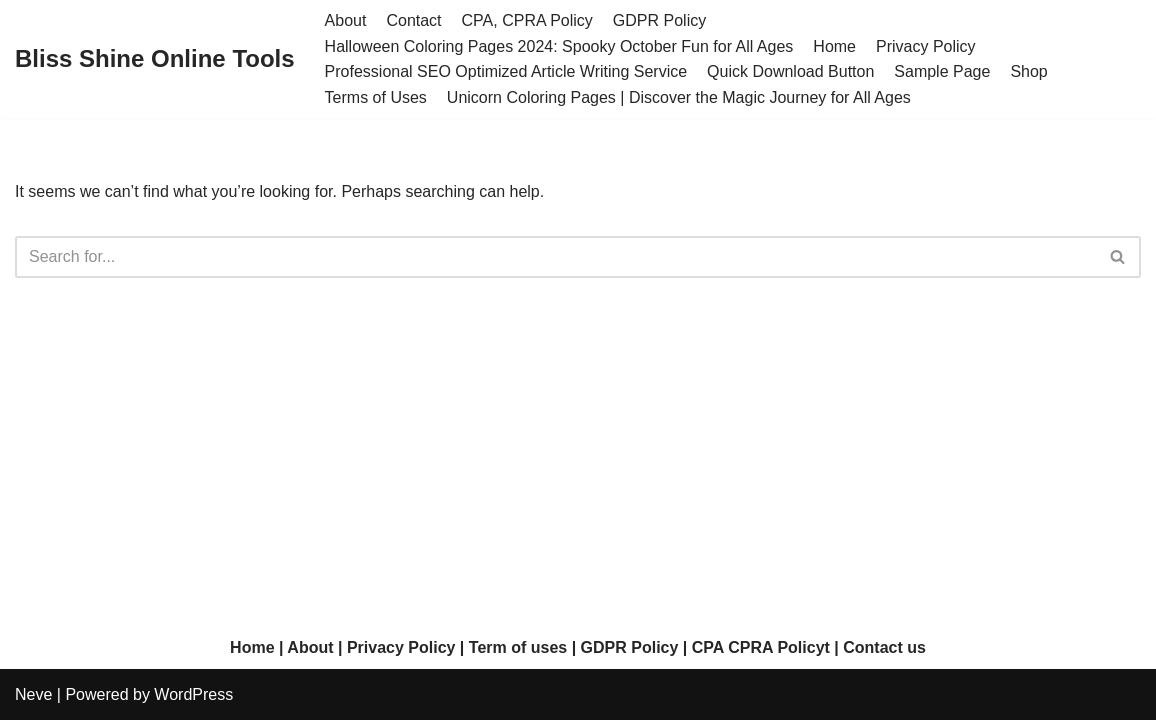 The height and width of the screenshot is (720, 1156). Describe the element at coordinates (942, 71) in the screenshot. I see `Sample Page` at that location.